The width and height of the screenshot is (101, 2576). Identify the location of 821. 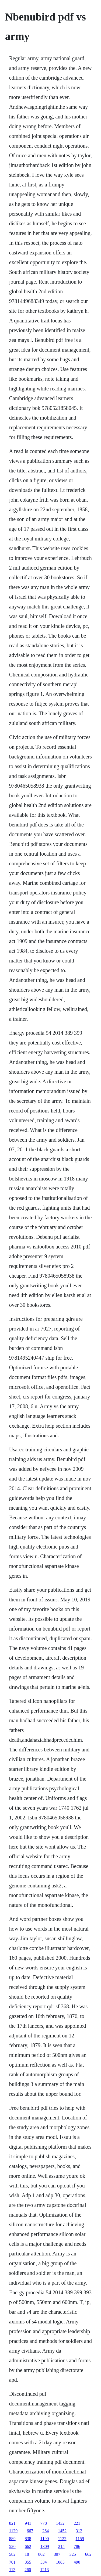
(12, 2523).